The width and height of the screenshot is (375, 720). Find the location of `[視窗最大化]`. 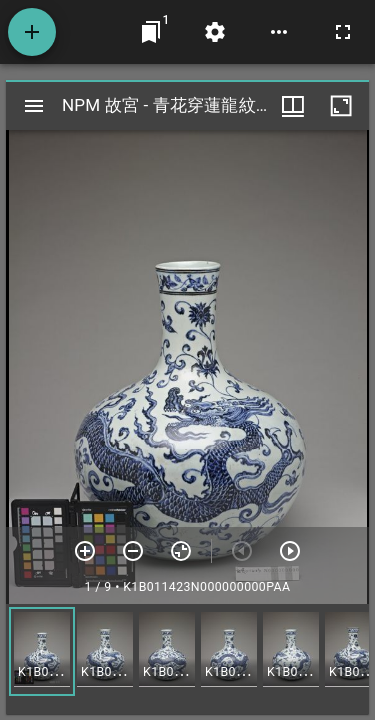

[視窗最大化] is located at coordinates (341, 106).